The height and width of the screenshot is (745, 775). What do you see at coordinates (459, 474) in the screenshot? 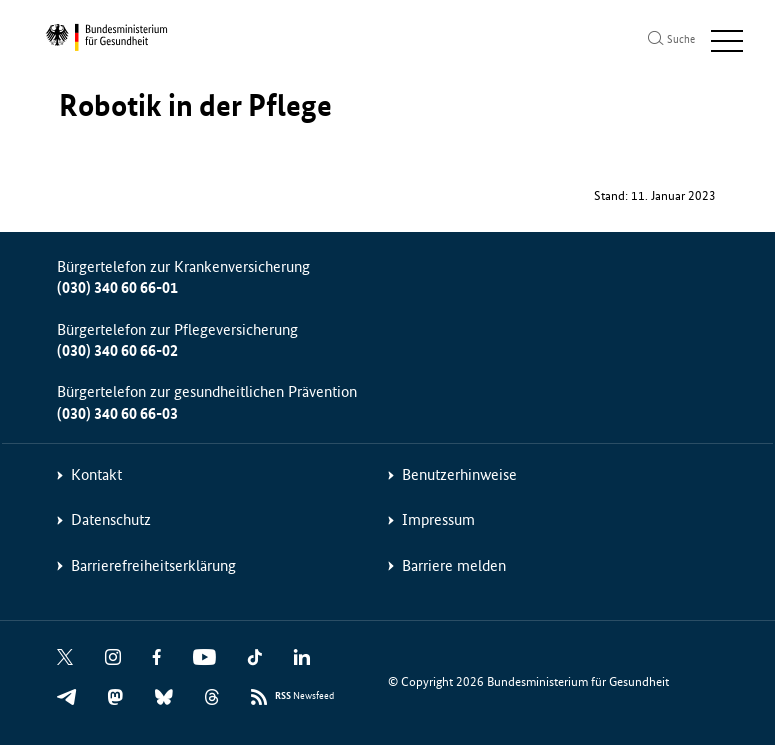
I see `Benutzerhinweise` at bounding box center [459, 474].